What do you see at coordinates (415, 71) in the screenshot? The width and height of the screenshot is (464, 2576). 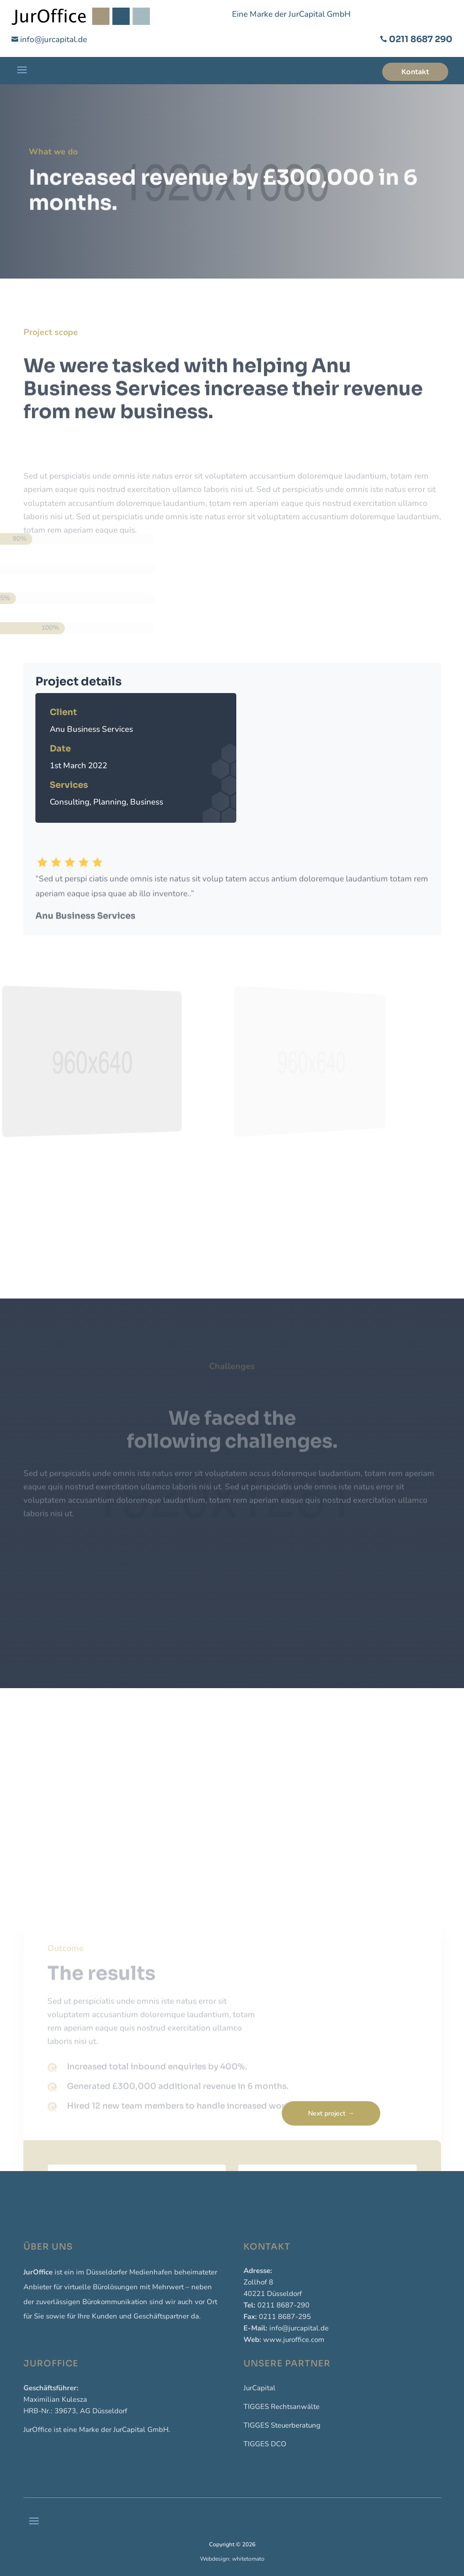 I see `Kontakt` at bounding box center [415, 71].